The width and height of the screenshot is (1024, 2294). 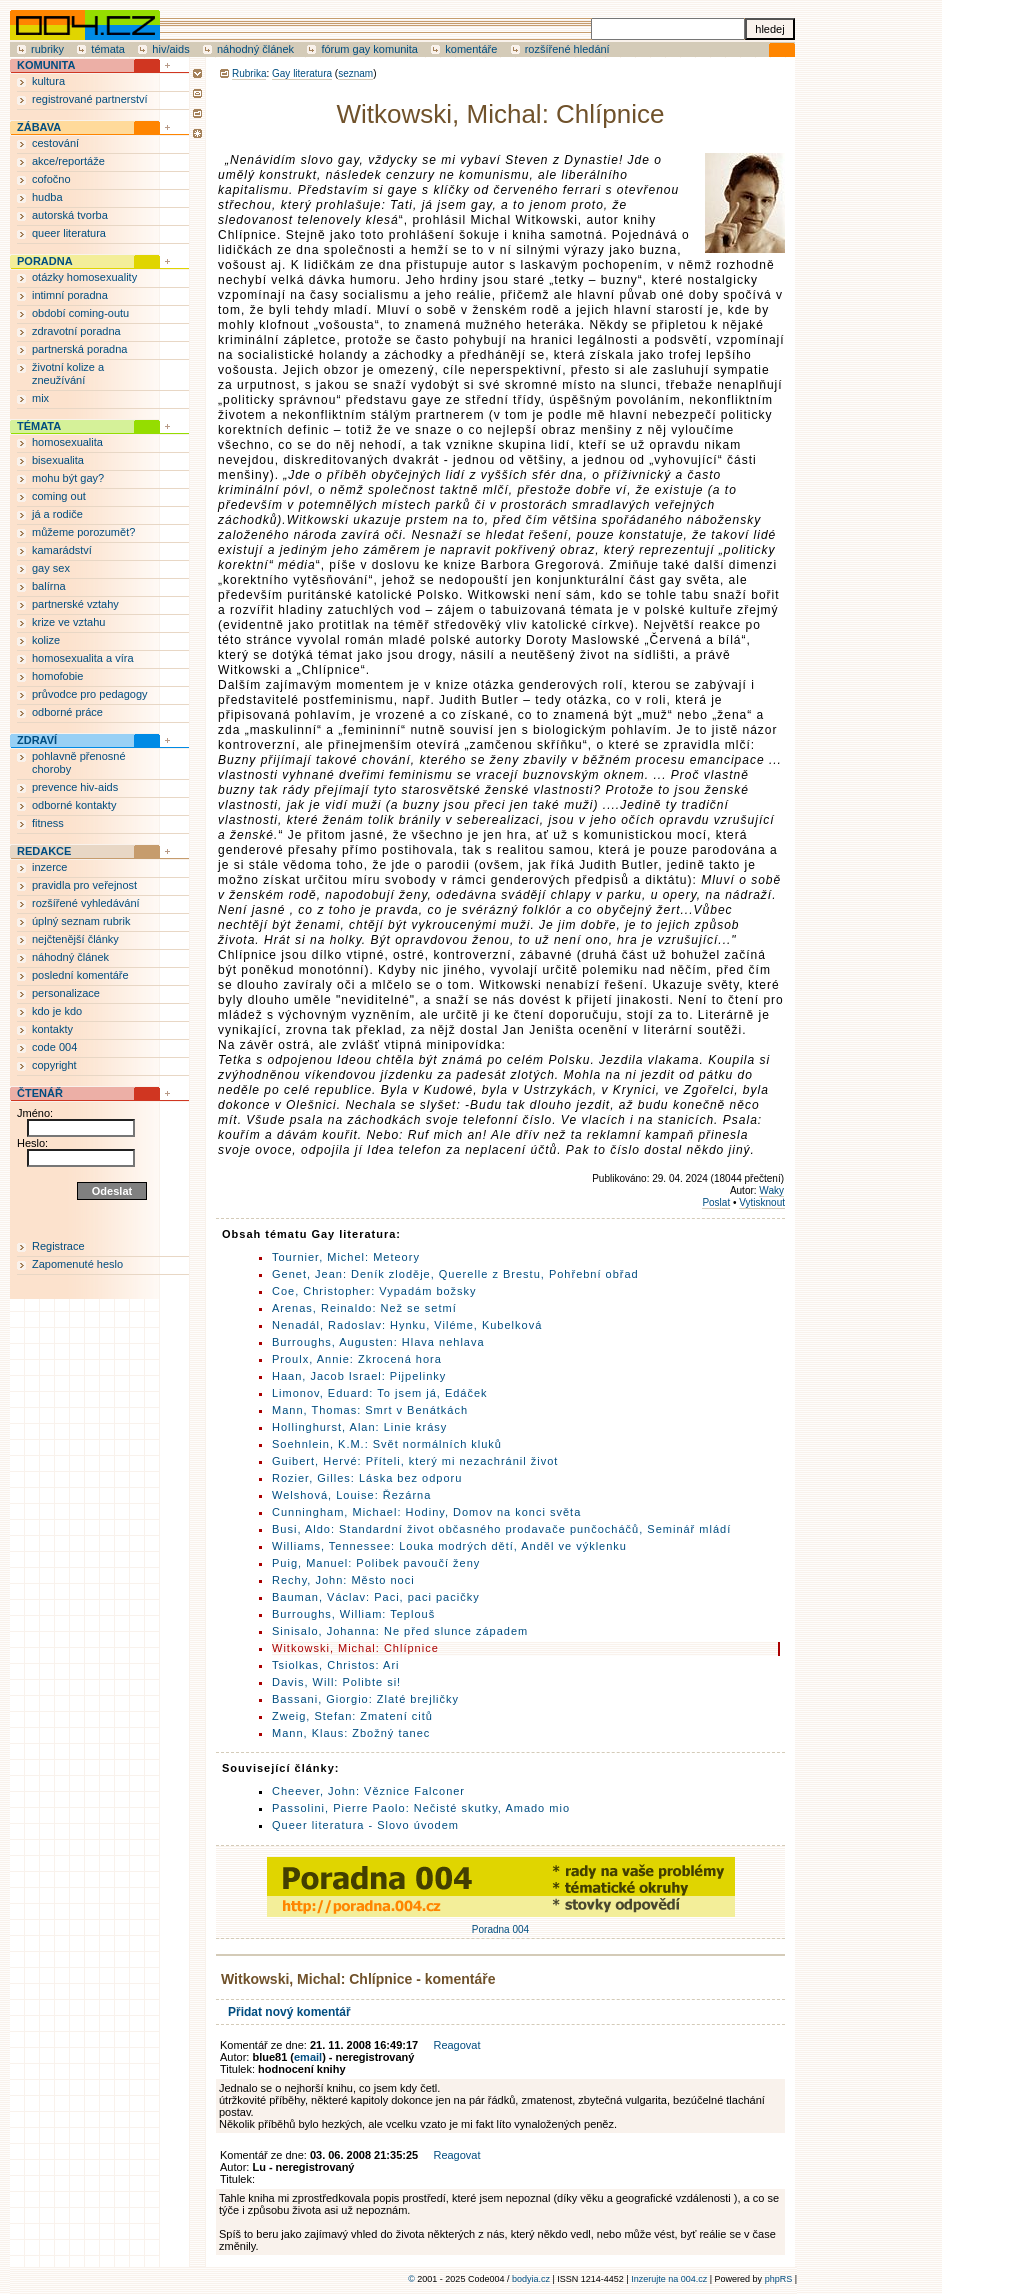 What do you see at coordinates (455, 1274) in the screenshot?
I see `Genet, Jean: Deník zloděje, Querelle z Brestu, Pohřební obřad` at bounding box center [455, 1274].